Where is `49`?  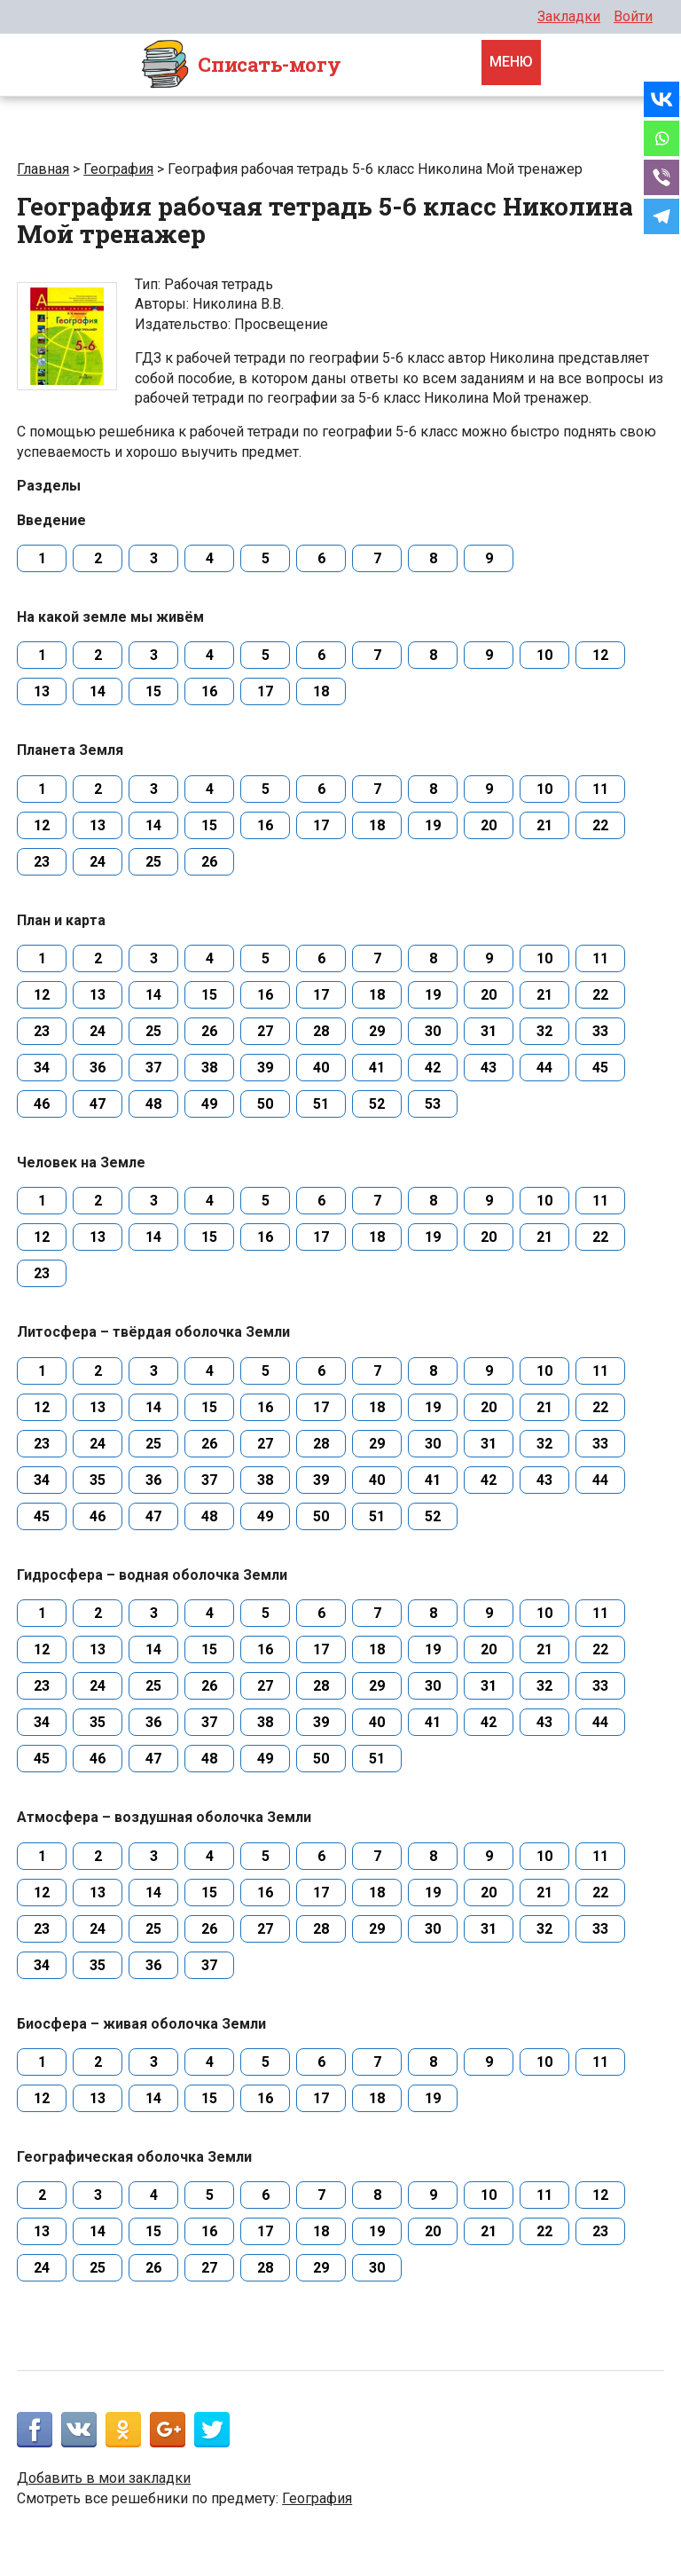 49 is located at coordinates (209, 1104).